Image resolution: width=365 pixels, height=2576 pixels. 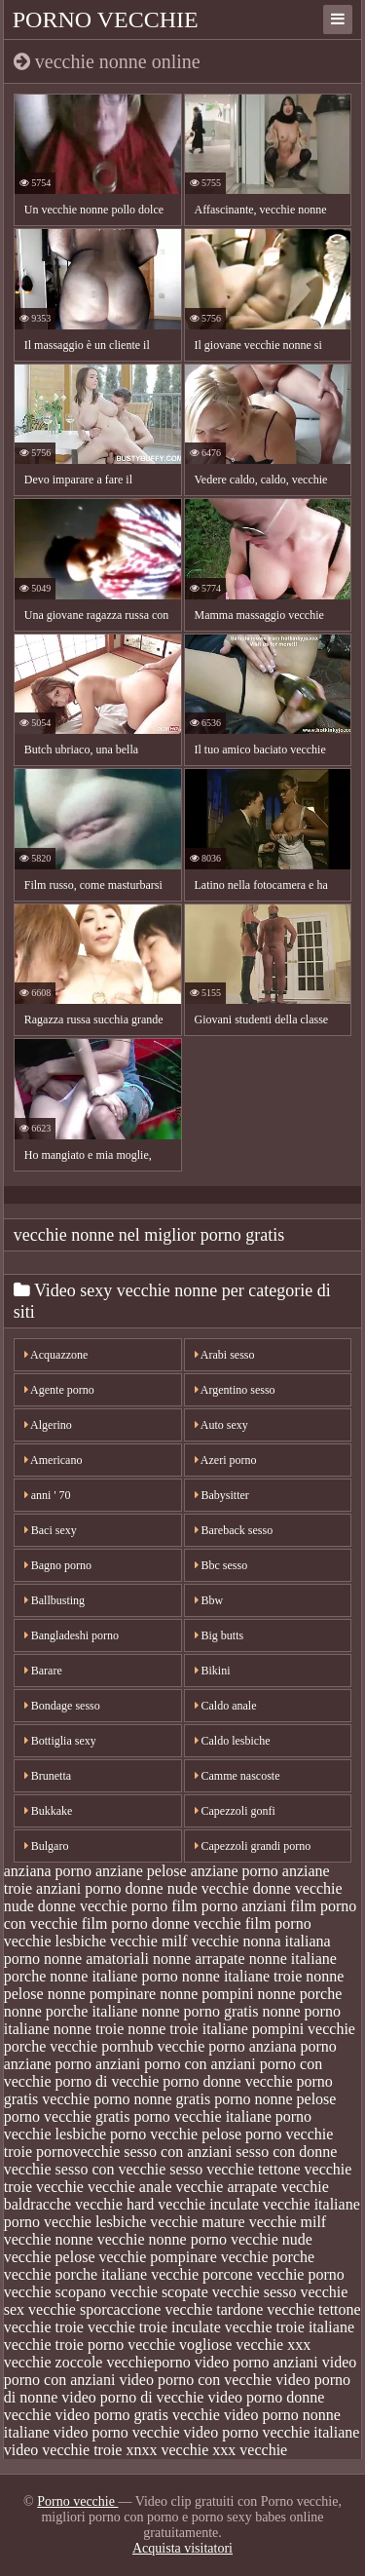 What do you see at coordinates (195, 2379) in the screenshot?
I see `video porno con vecchie` at bounding box center [195, 2379].